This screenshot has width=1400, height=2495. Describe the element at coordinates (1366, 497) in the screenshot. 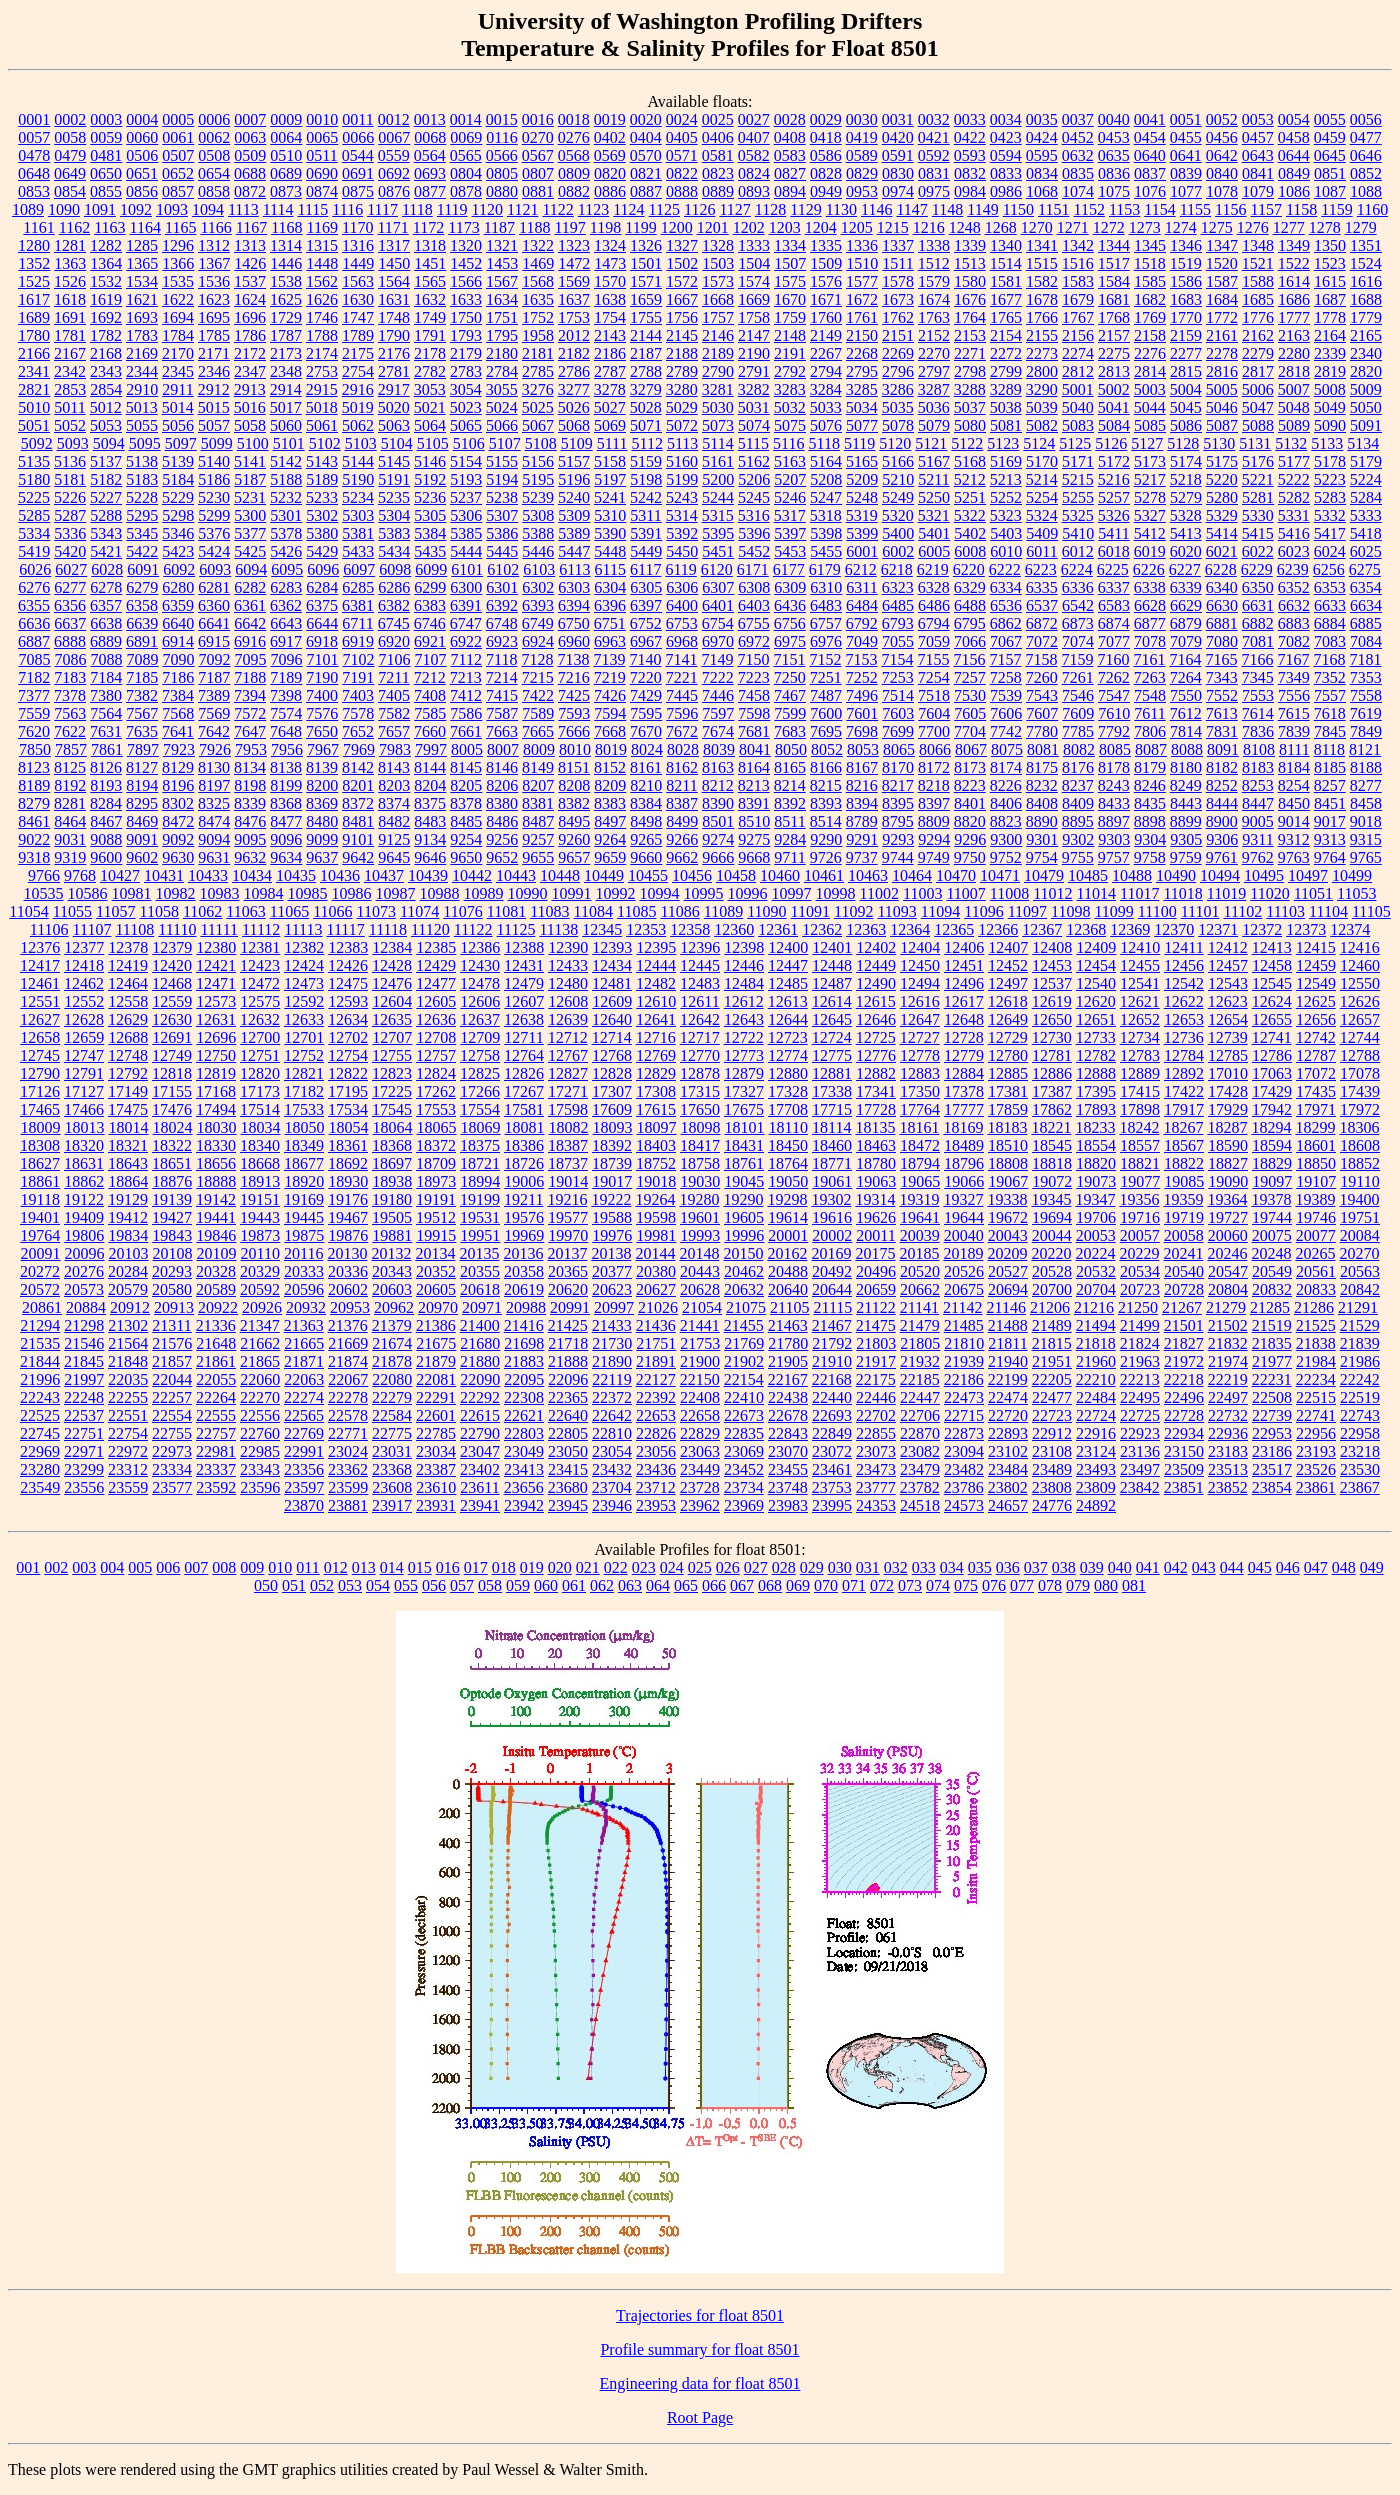

I see `5284` at that location.